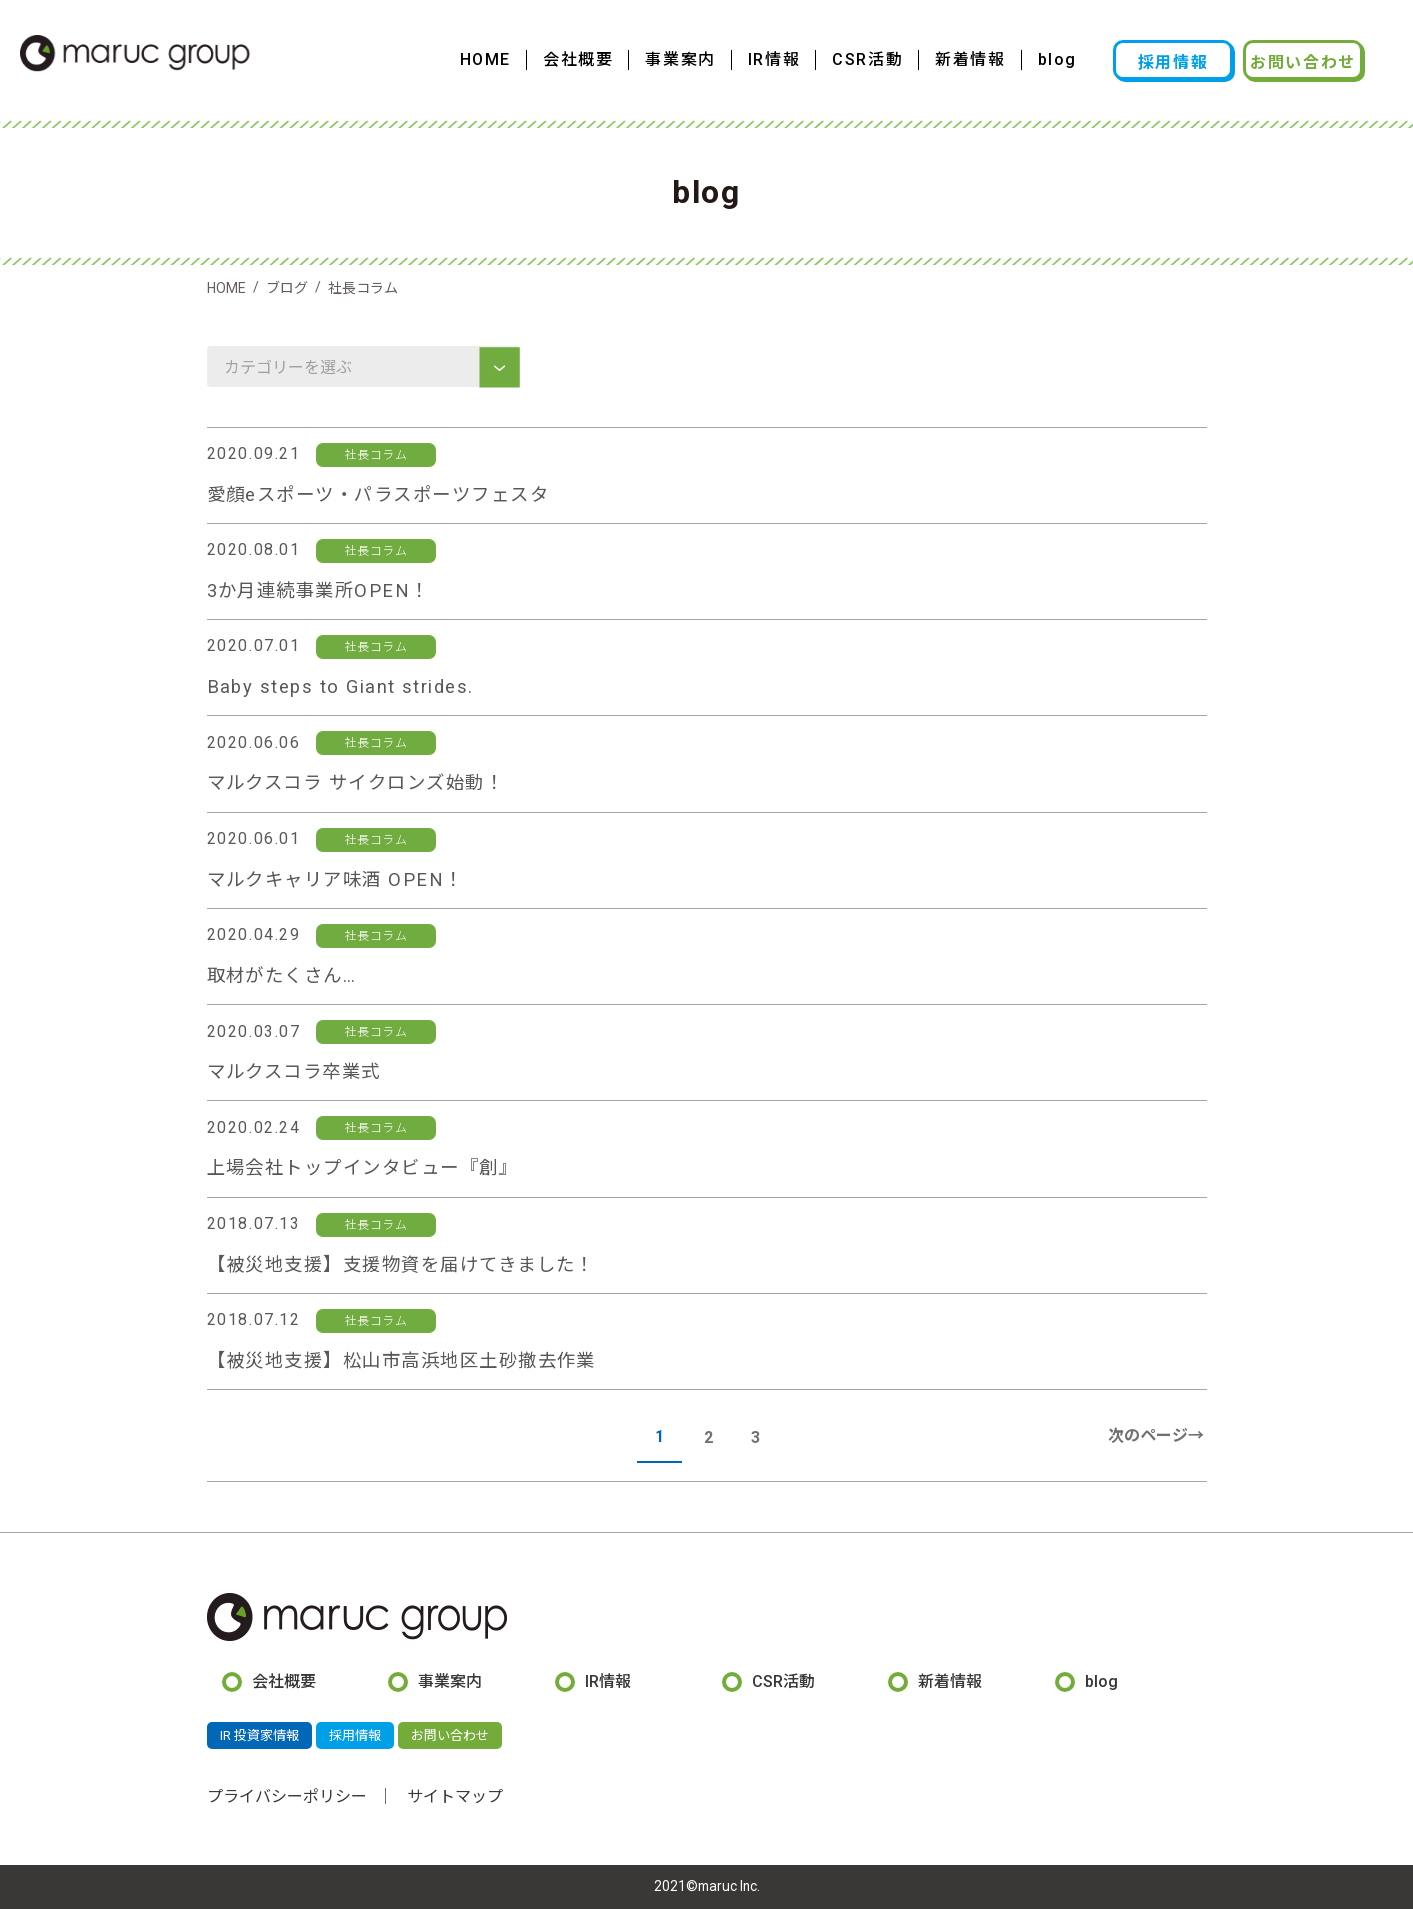 This screenshot has height=1909, width=1413. I want to click on お問い合わせ, so click(1303, 62).